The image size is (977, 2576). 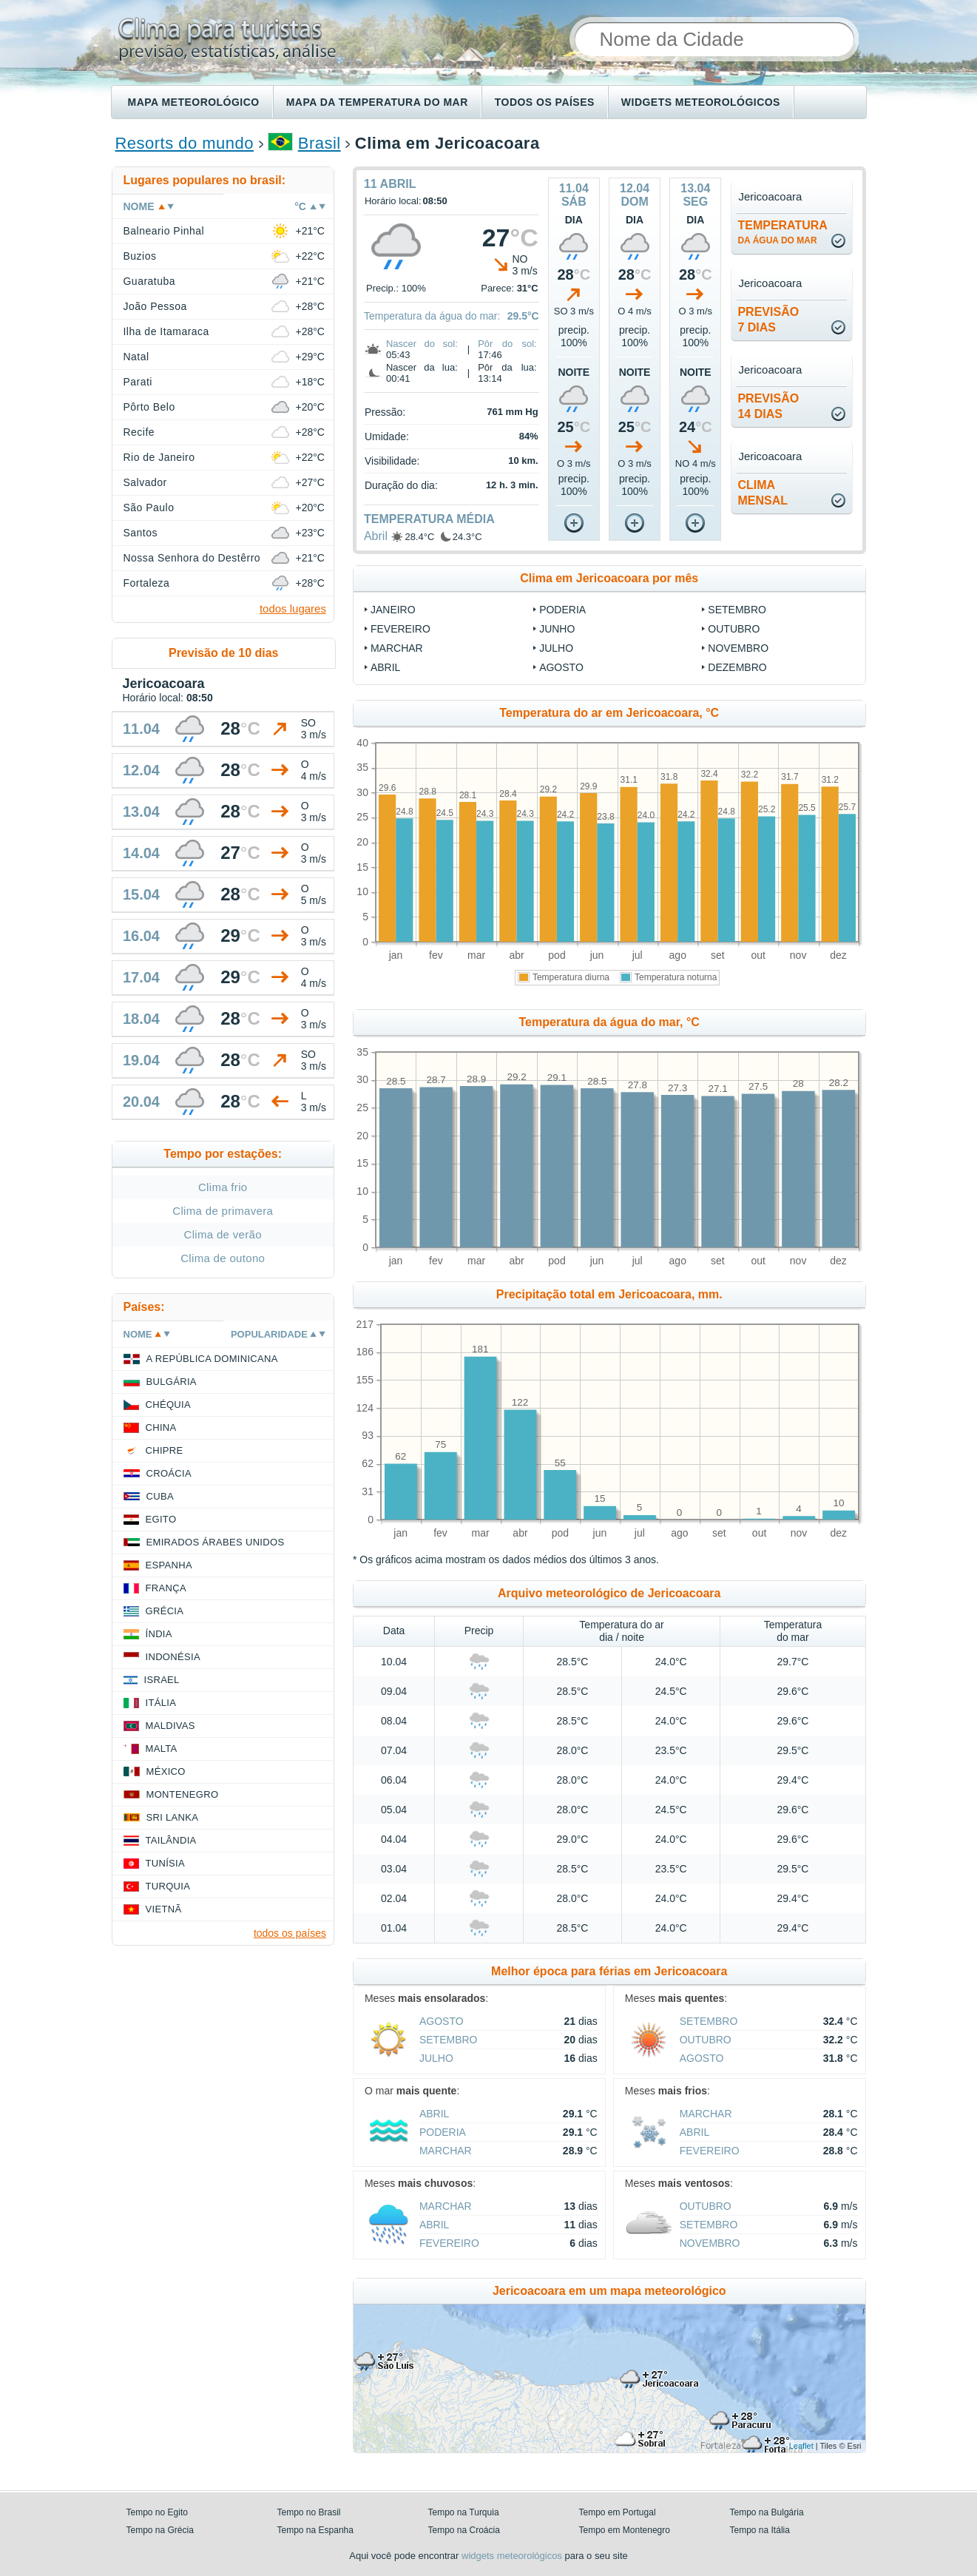 I want to click on Guaratuba, so click(x=149, y=281).